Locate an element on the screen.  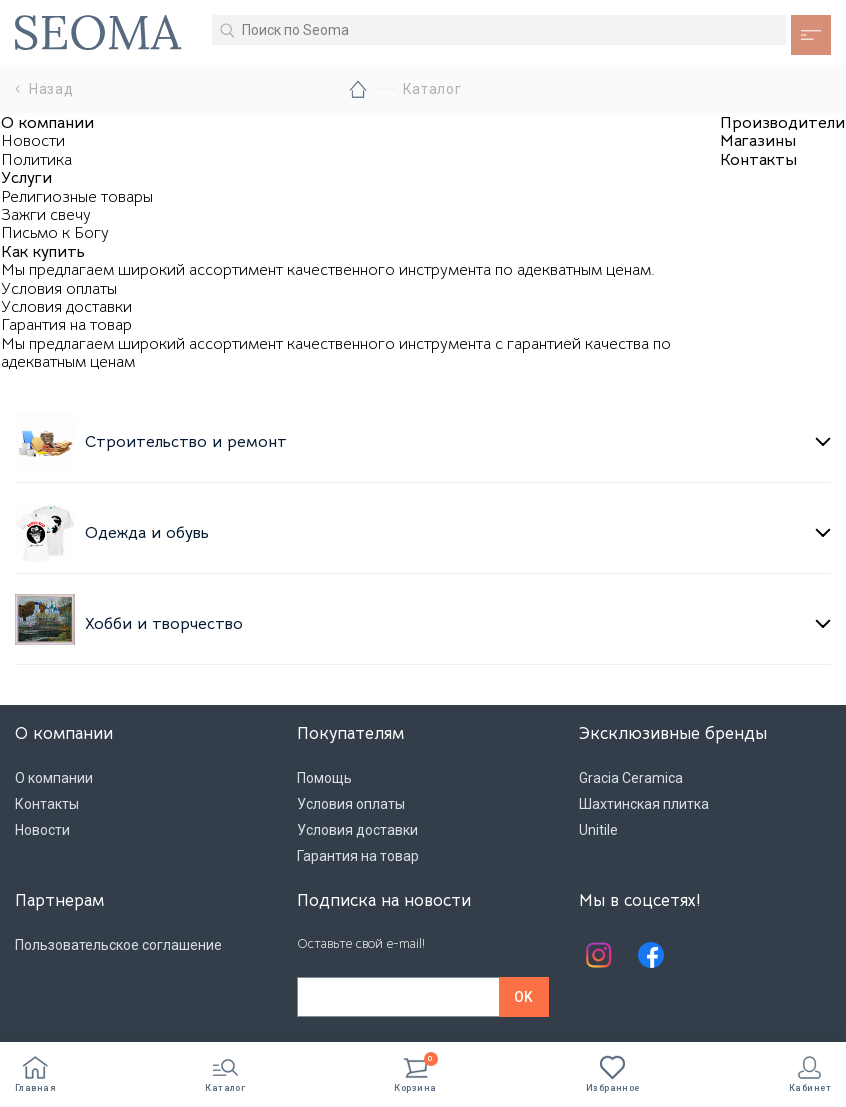
Письмо к Богу is located at coordinates (55, 233).